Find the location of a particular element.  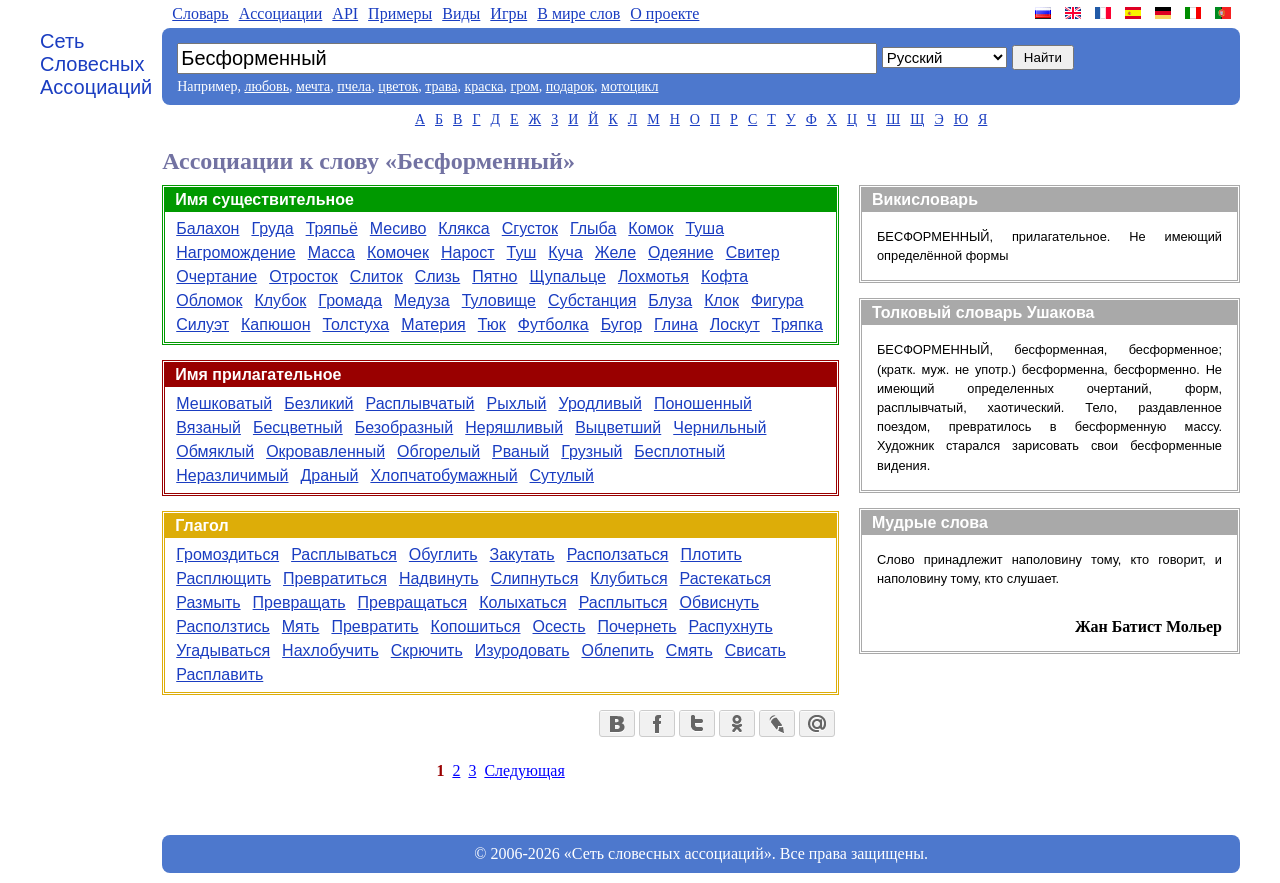

мотоцикл is located at coordinates (629, 86).